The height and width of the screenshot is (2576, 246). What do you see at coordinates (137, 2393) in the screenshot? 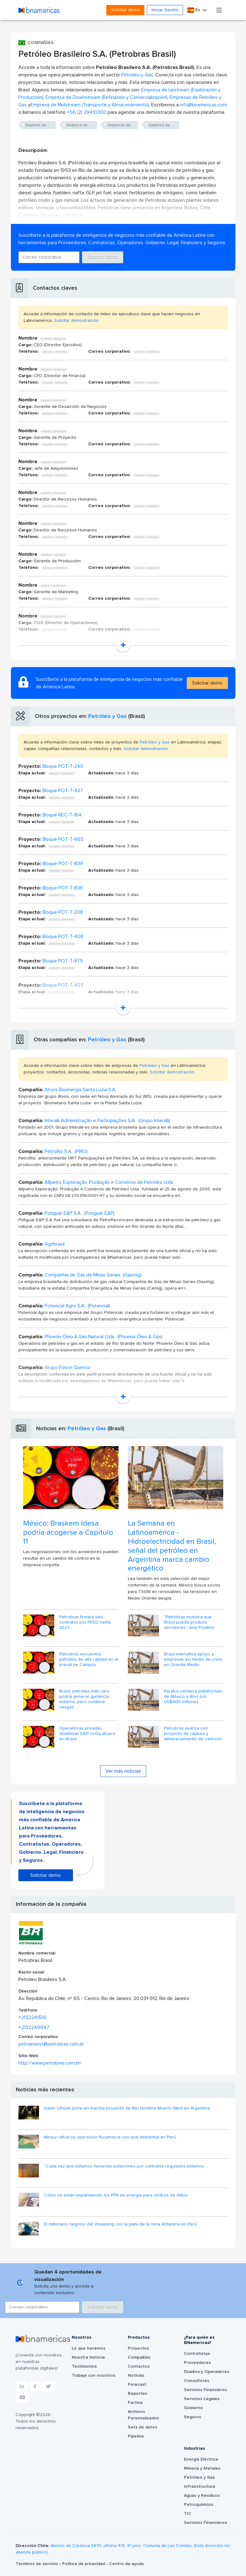
I see `Reportes` at bounding box center [137, 2393].